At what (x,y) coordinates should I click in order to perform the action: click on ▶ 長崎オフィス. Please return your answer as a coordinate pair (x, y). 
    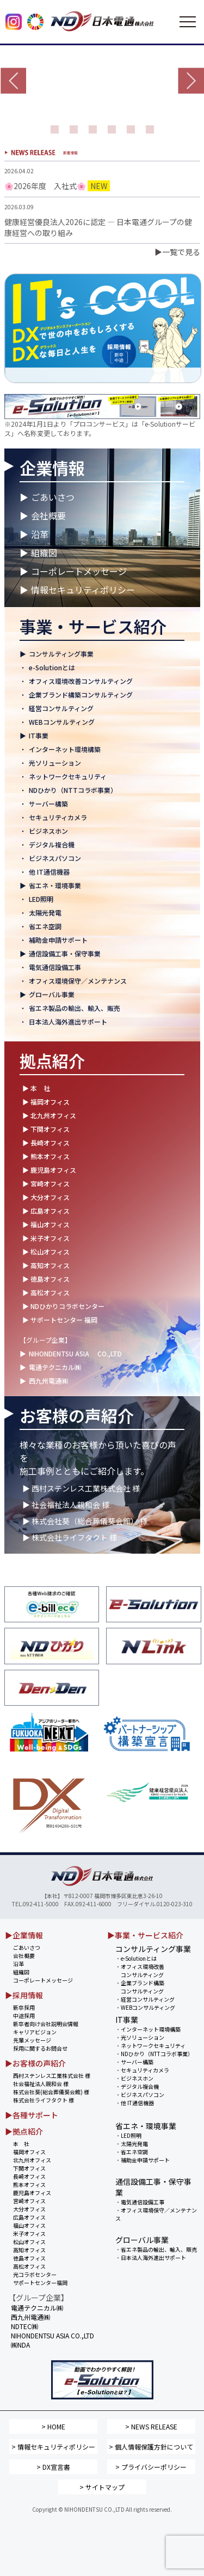
    Looking at the image, I should click on (46, 1142).